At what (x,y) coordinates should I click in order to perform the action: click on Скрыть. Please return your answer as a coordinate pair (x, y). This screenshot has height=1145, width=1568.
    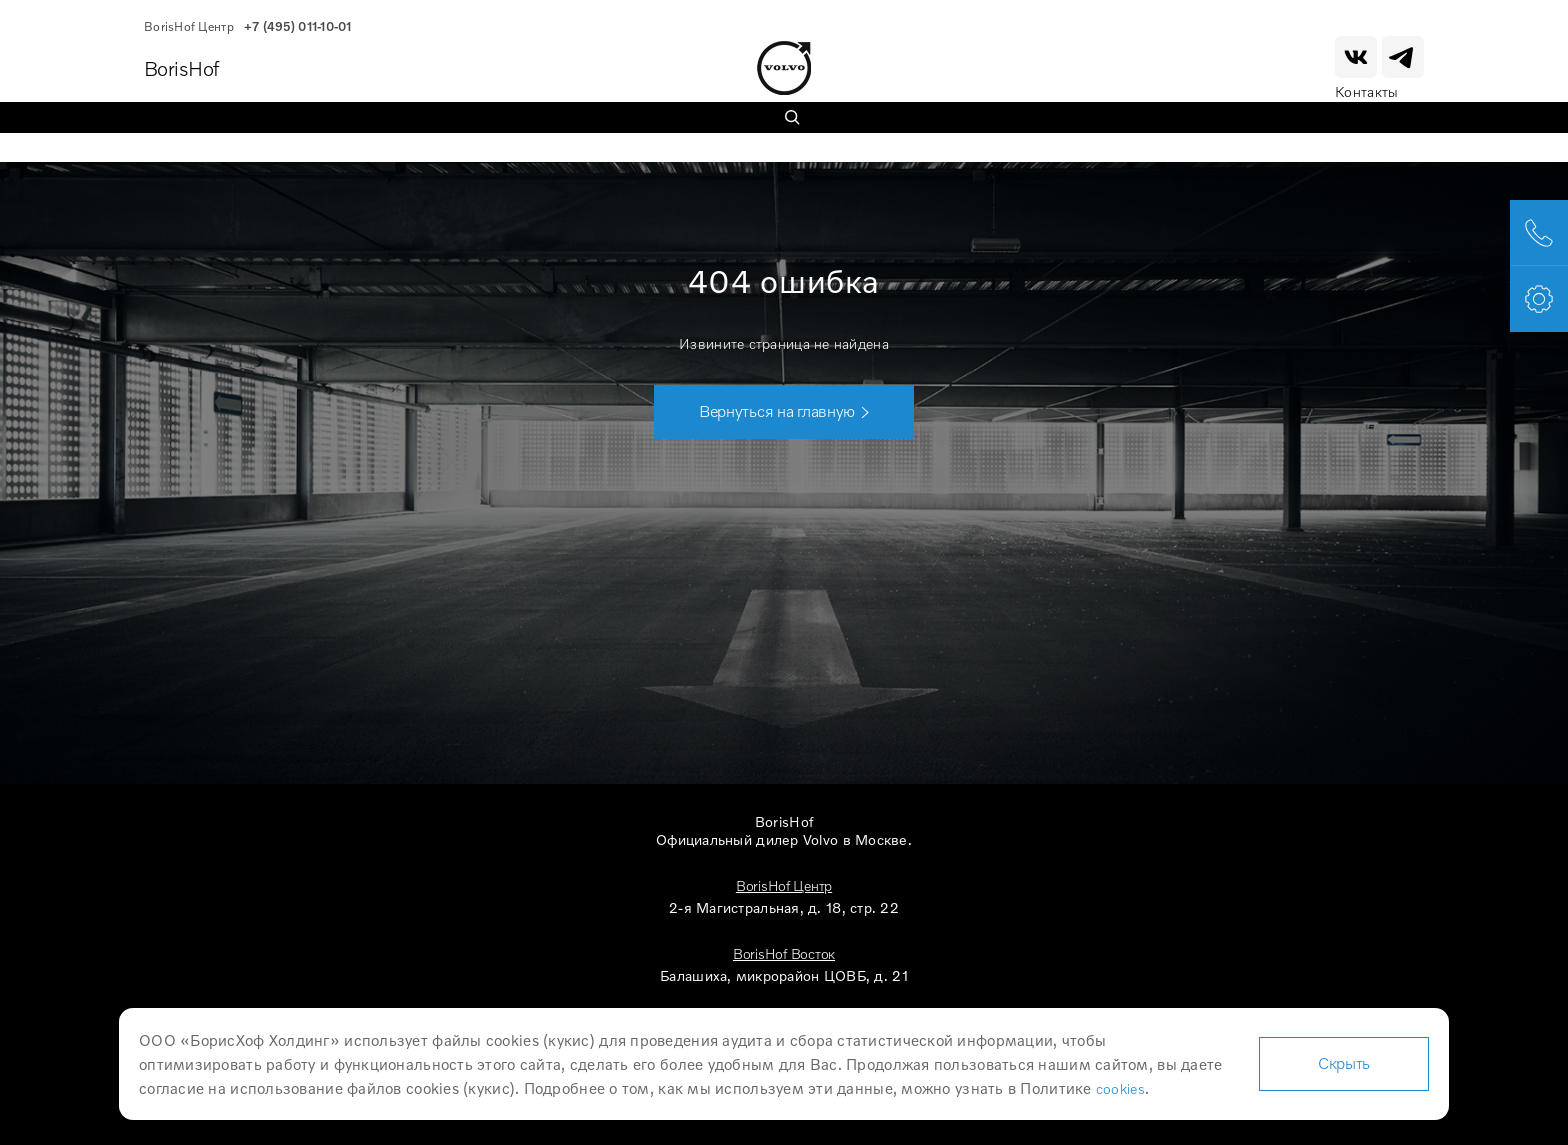
    Looking at the image, I should click on (1344, 1063).